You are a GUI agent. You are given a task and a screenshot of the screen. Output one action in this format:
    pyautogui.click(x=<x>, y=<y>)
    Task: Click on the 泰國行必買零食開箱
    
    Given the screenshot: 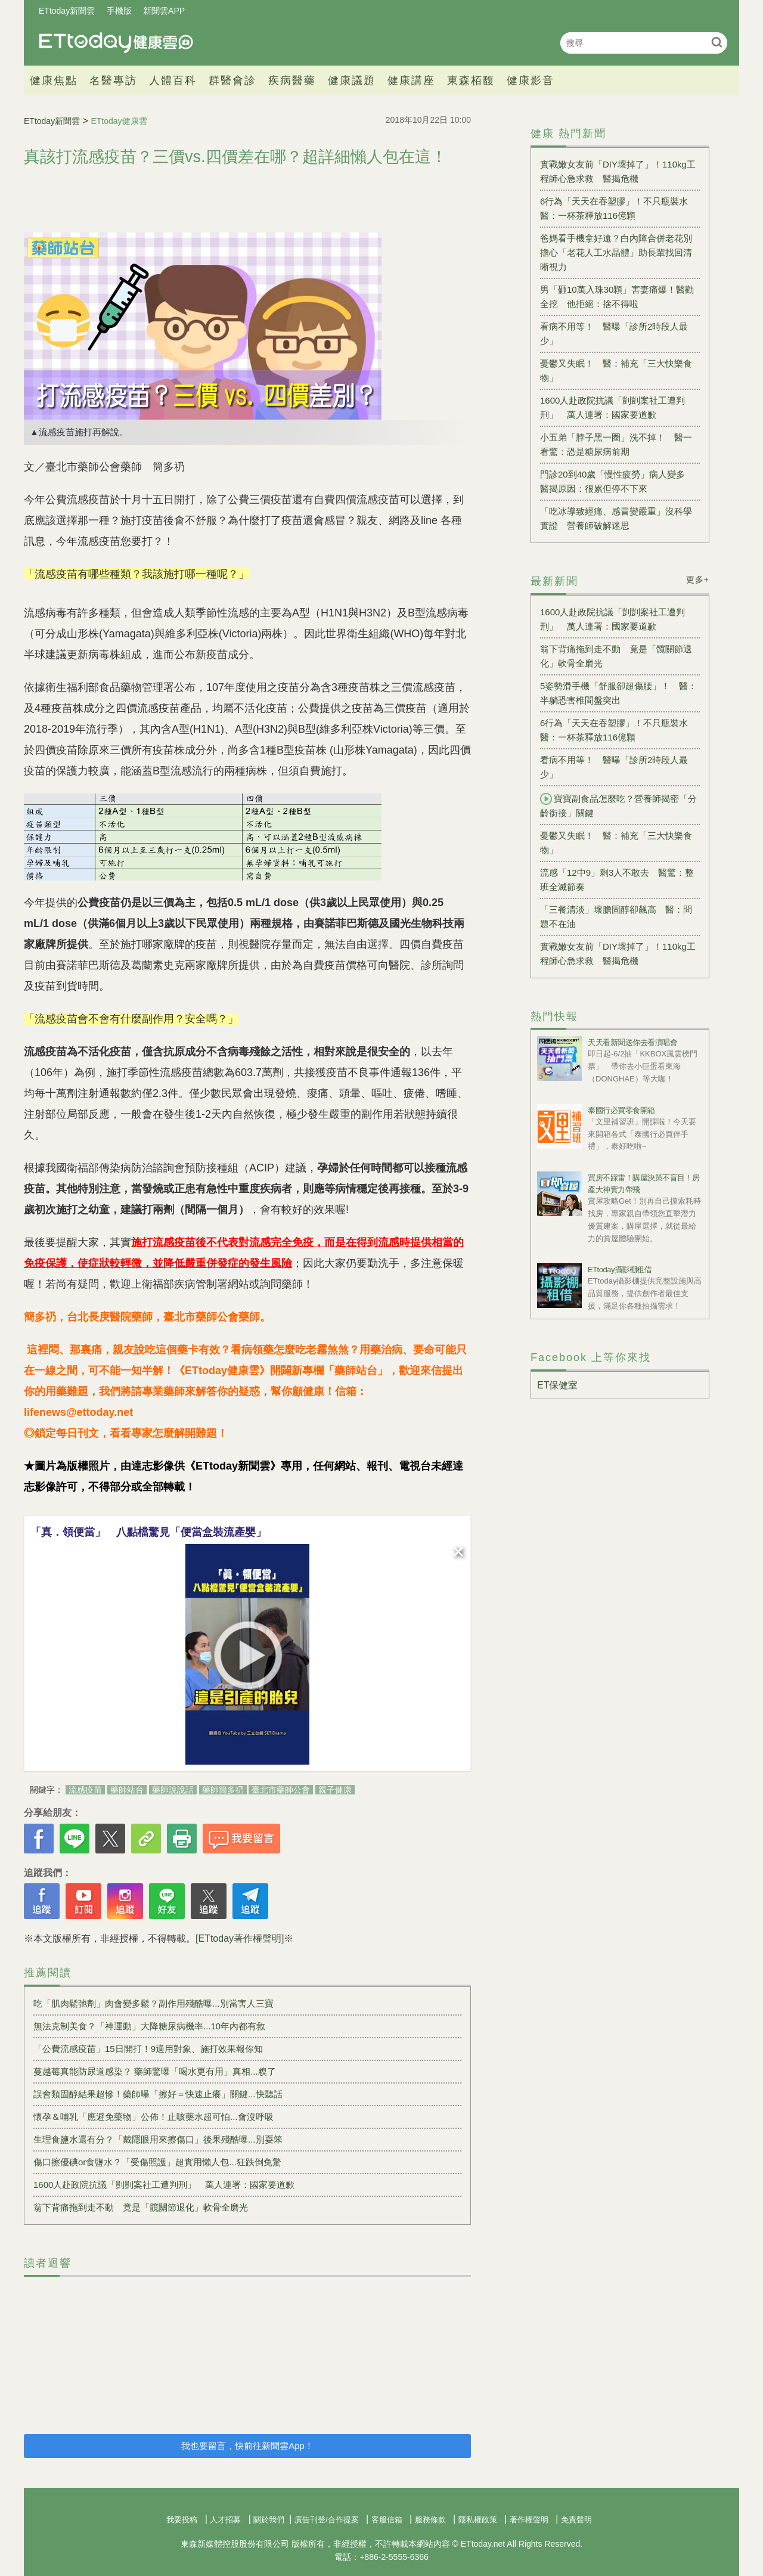 What is the action you would take?
    pyautogui.click(x=621, y=1110)
    